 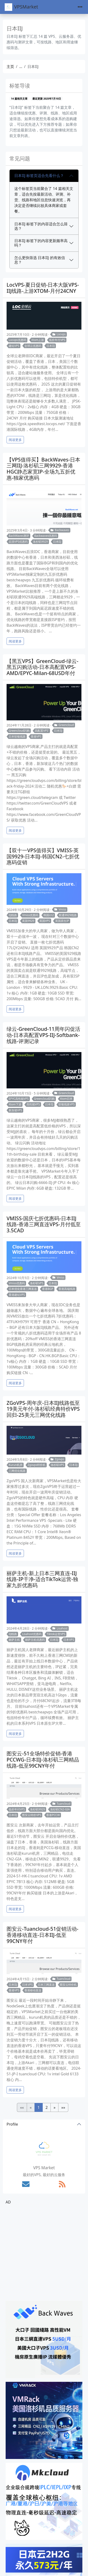 What do you see at coordinates (18, 542) in the screenshot?
I see `后浪VPS优惠码` at bounding box center [18, 542].